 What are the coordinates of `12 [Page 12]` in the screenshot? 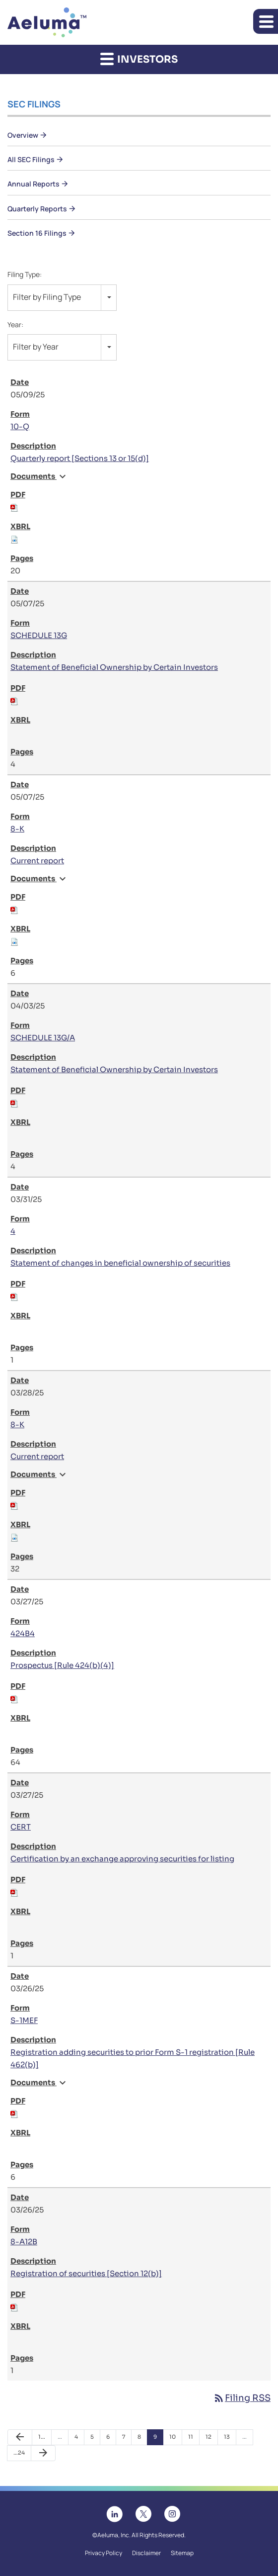 It's located at (211, 2439).